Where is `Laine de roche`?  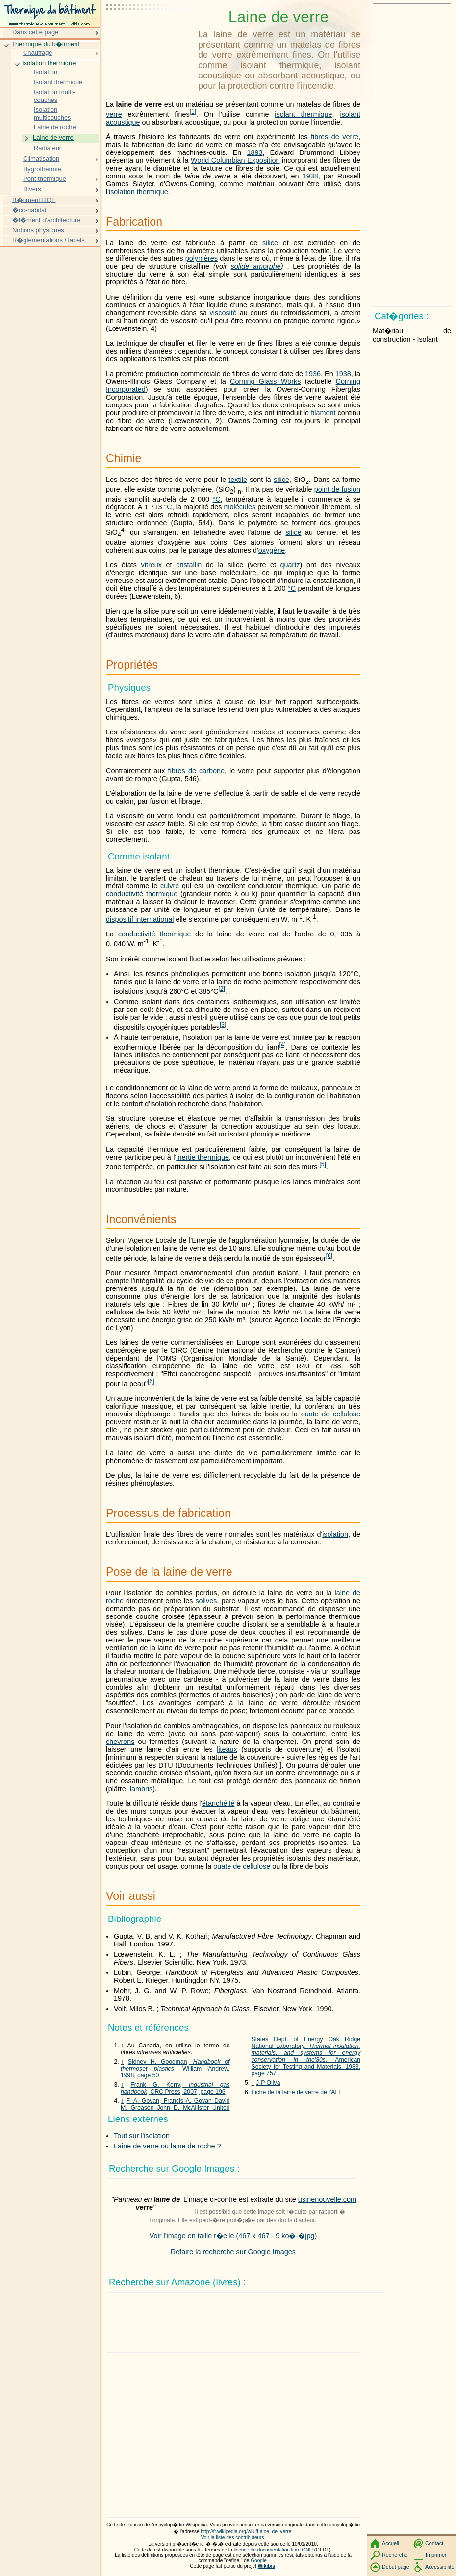 Laine de roche is located at coordinates (55, 127).